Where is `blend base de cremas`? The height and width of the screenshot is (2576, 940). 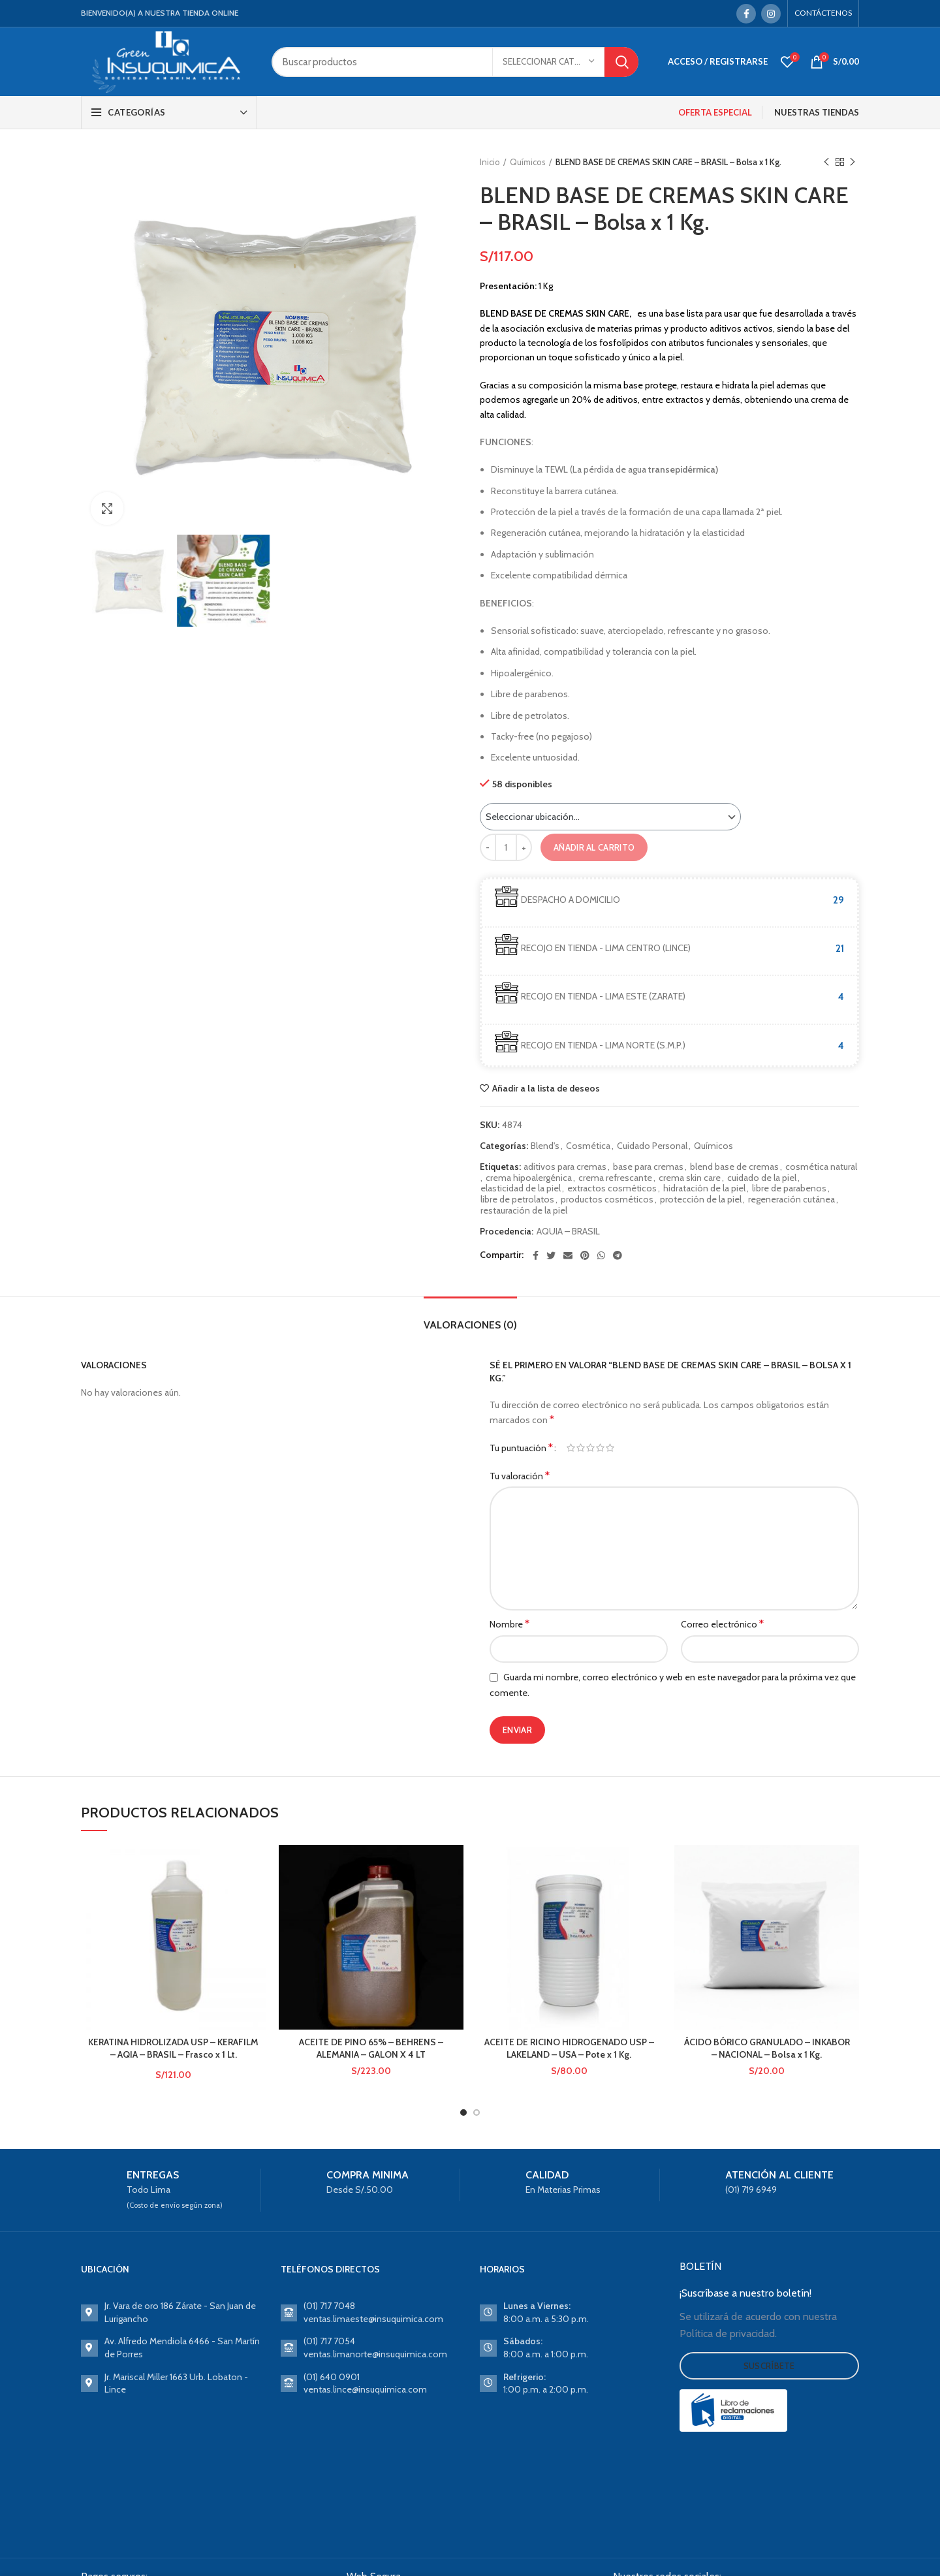
blend base de cremas is located at coordinates (734, 1166).